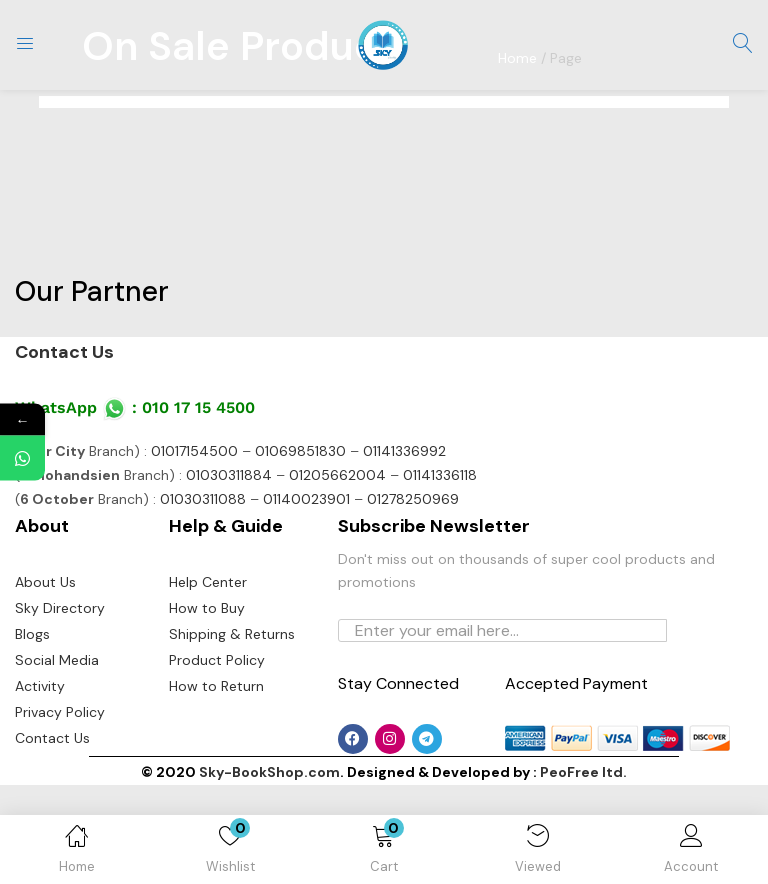 This screenshot has height=884, width=768. Describe the element at coordinates (232, 733) in the screenshot. I see `Shipping & Returns` at that location.